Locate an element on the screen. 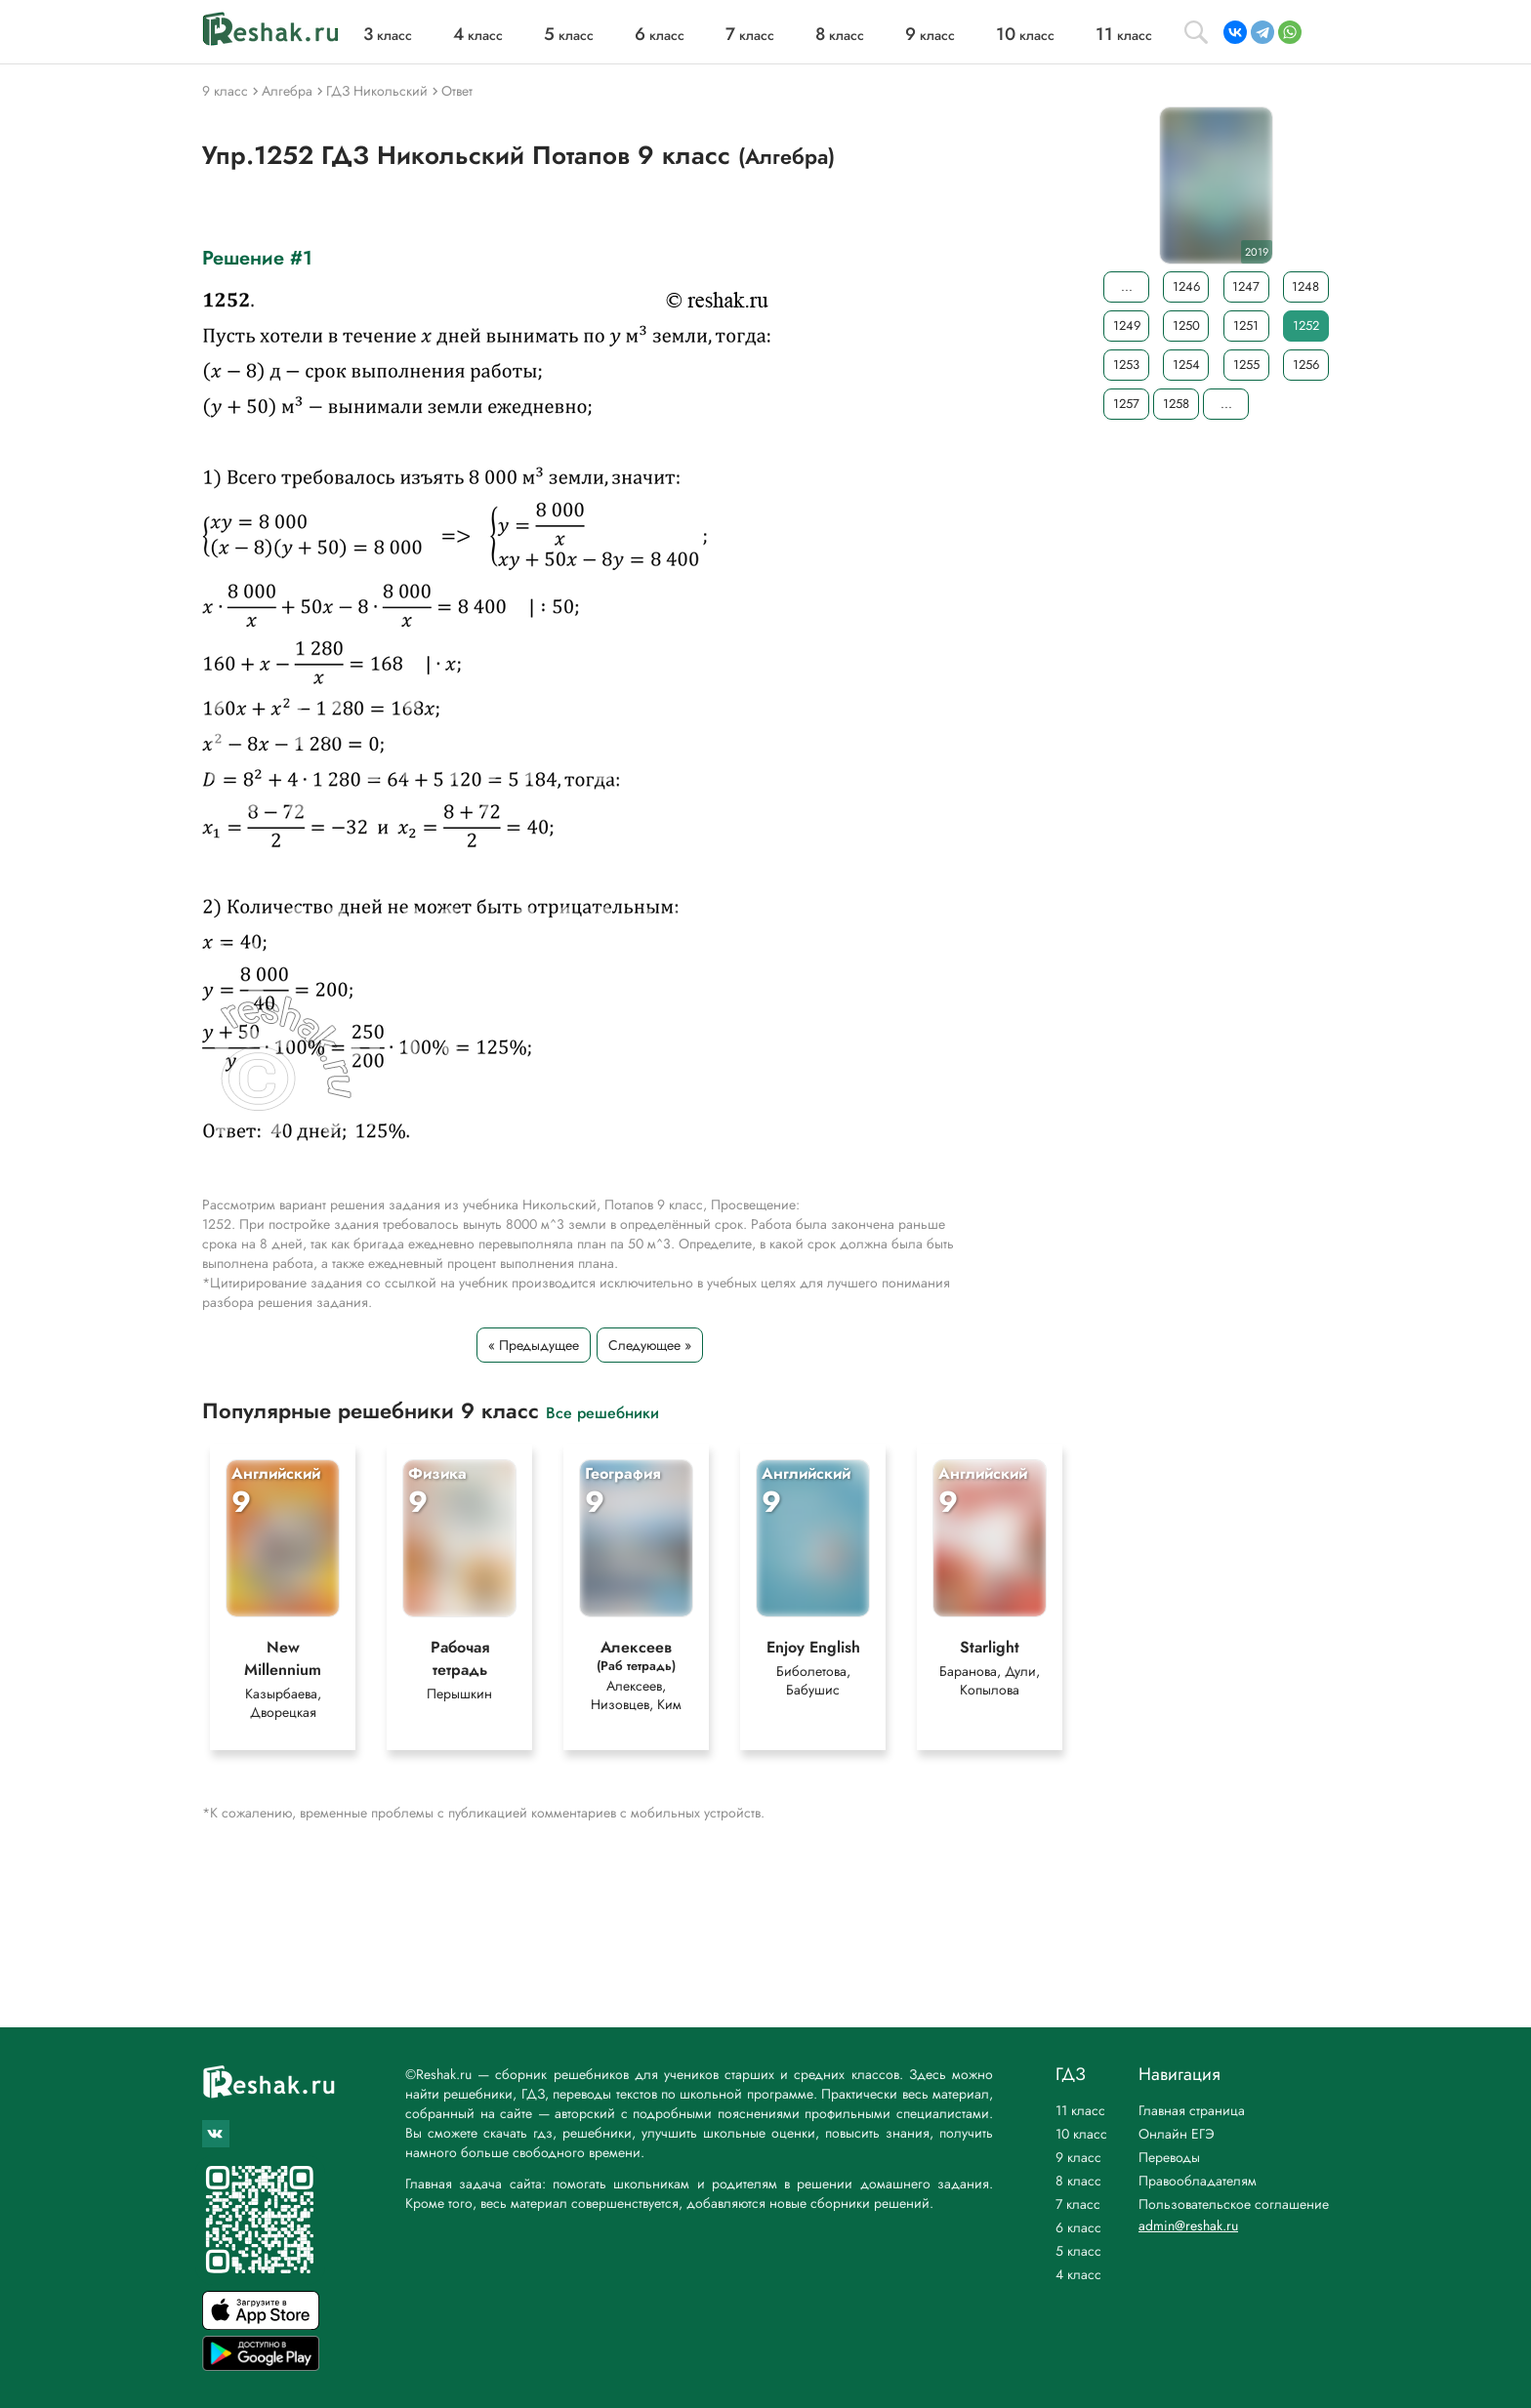 The height and width of the screenshot is (2408, 1531). 1258 is located at coordinates (1176, 403).